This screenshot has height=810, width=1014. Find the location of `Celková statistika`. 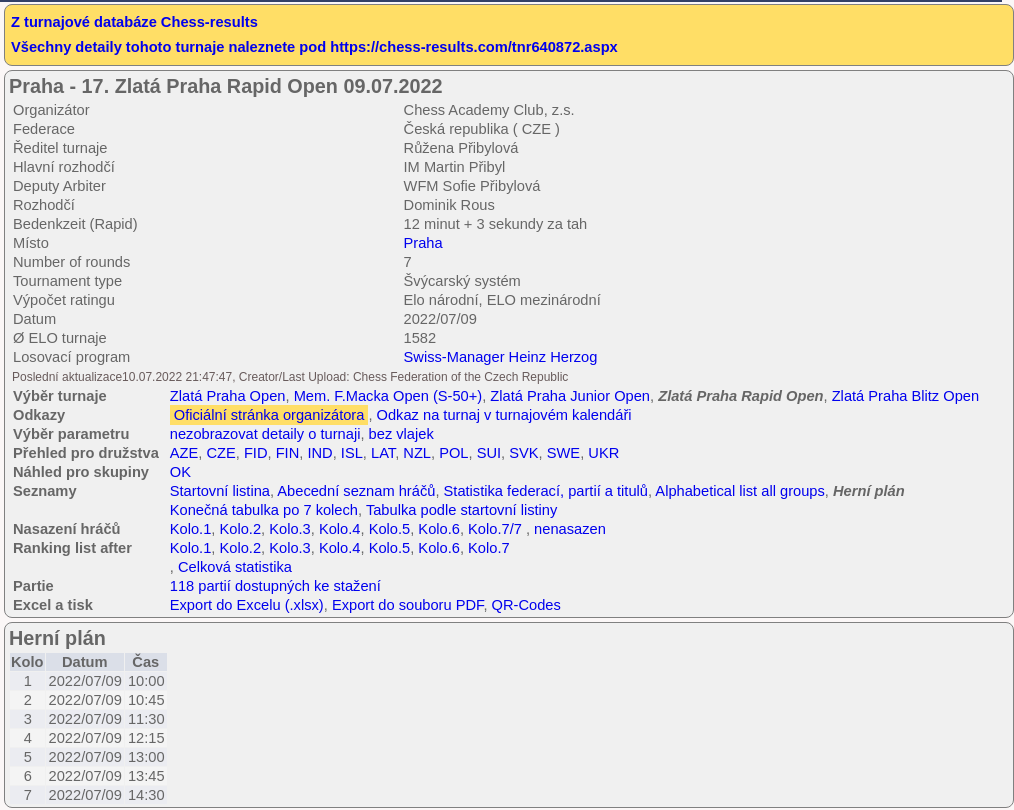

Celková statistika is located at coordinates (235, 567).